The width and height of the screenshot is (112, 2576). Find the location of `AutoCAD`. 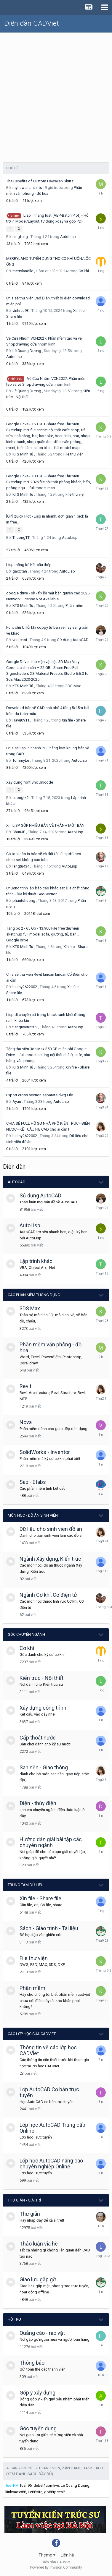

AutoCAD is located at coordinates (16, 1182).